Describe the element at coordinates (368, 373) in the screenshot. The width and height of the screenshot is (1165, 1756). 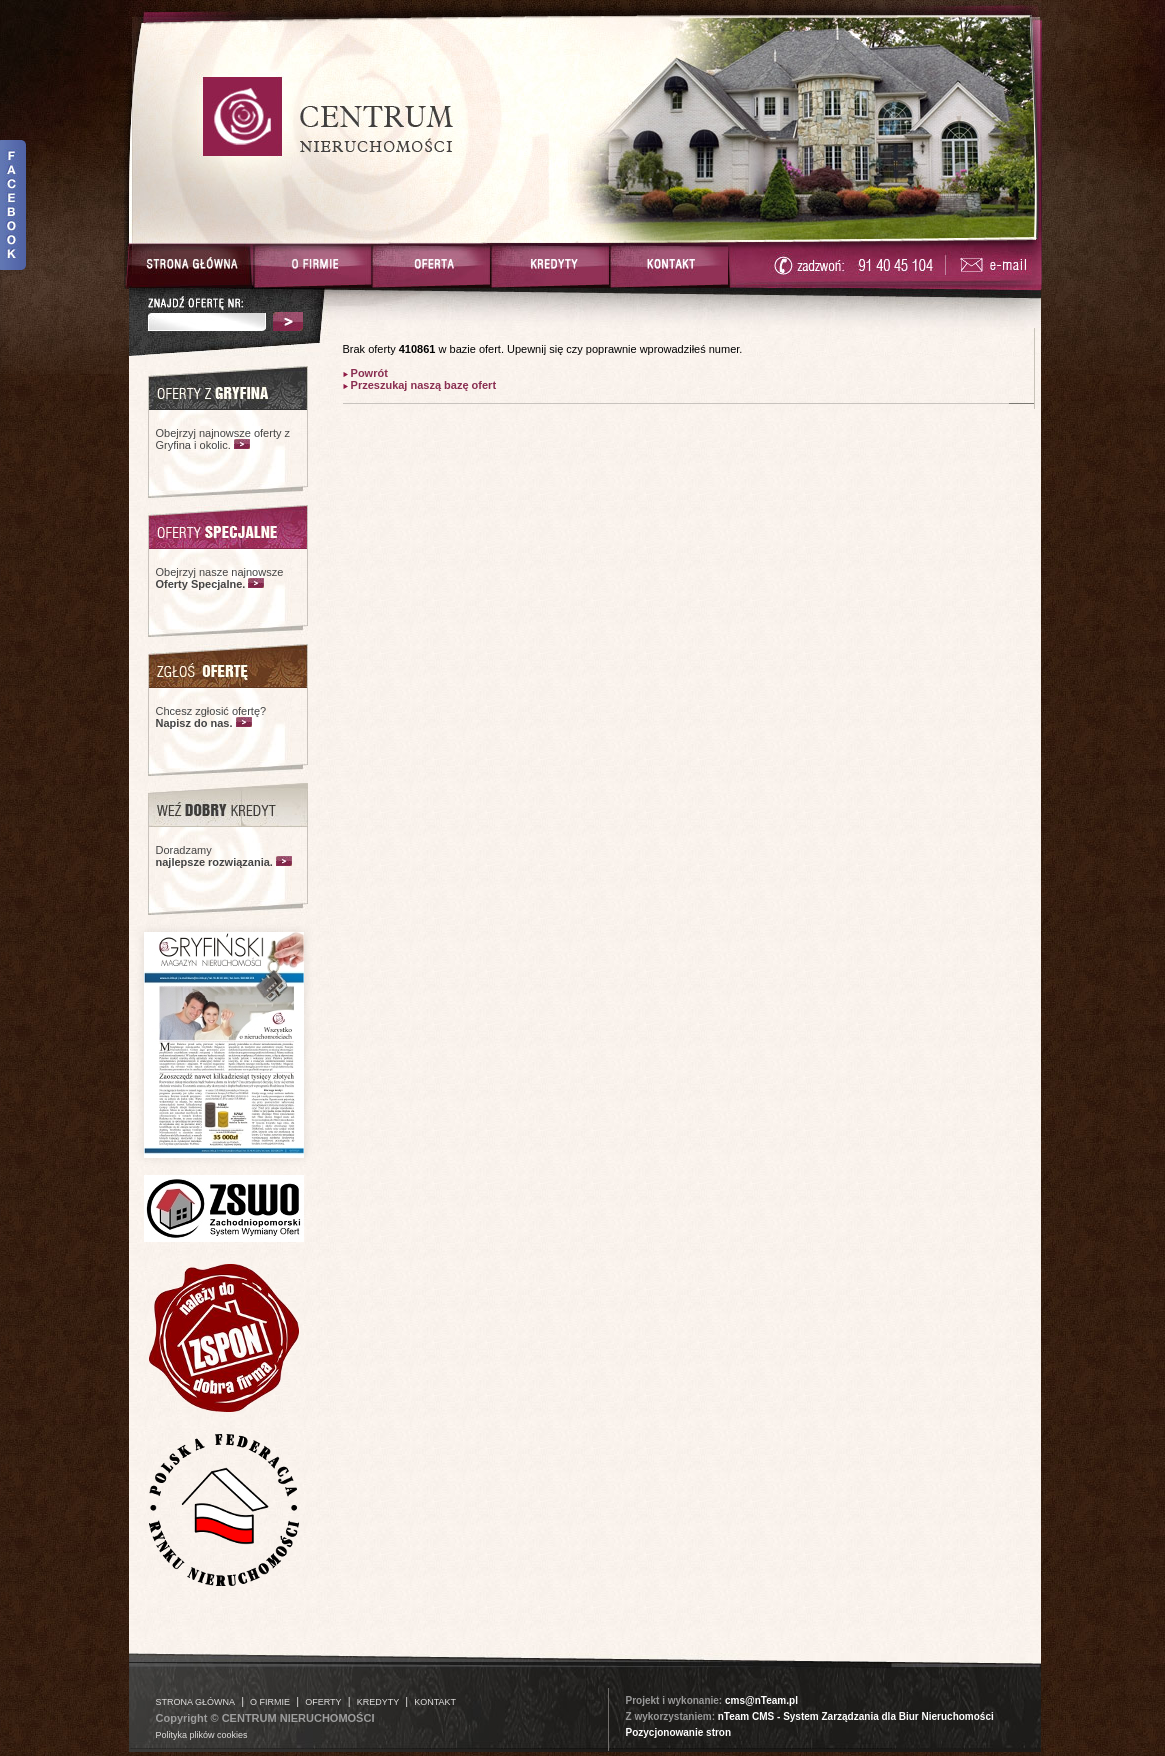
I see `Powrót` at that location.